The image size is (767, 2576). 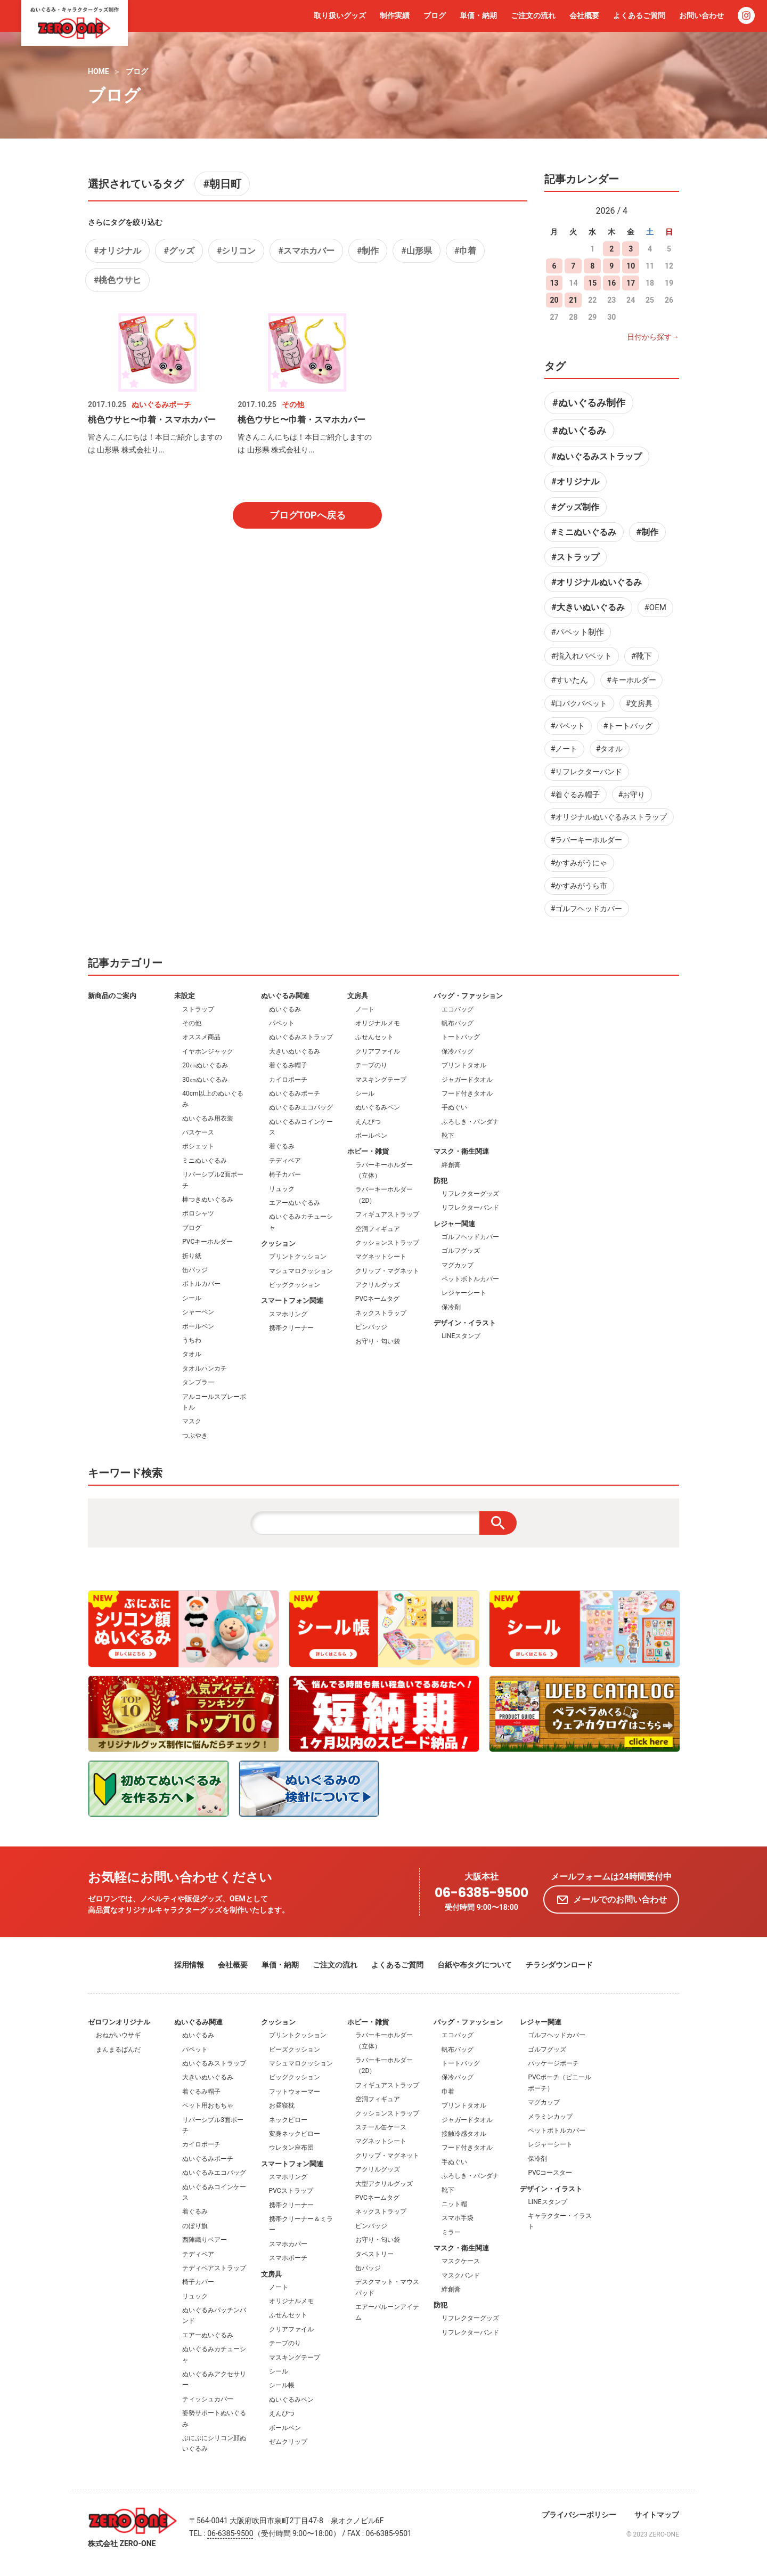 I want to click on 21, so click(x=573, y=300).